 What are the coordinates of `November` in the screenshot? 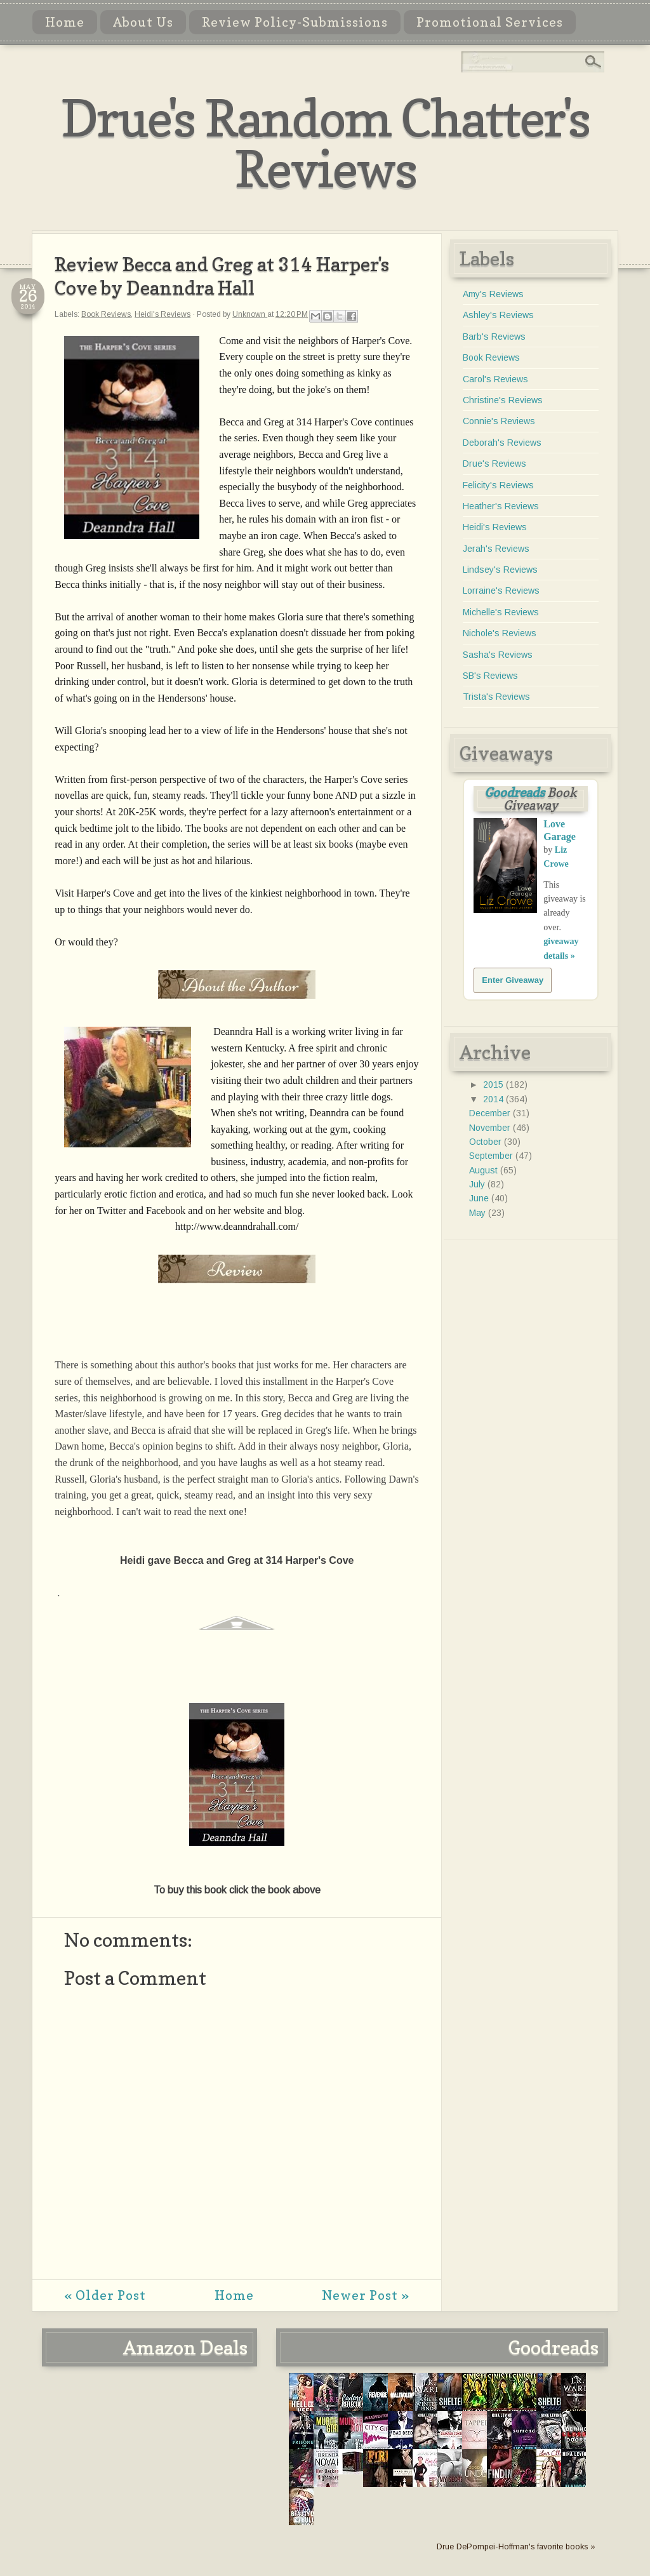 It's located at (491, 1128).